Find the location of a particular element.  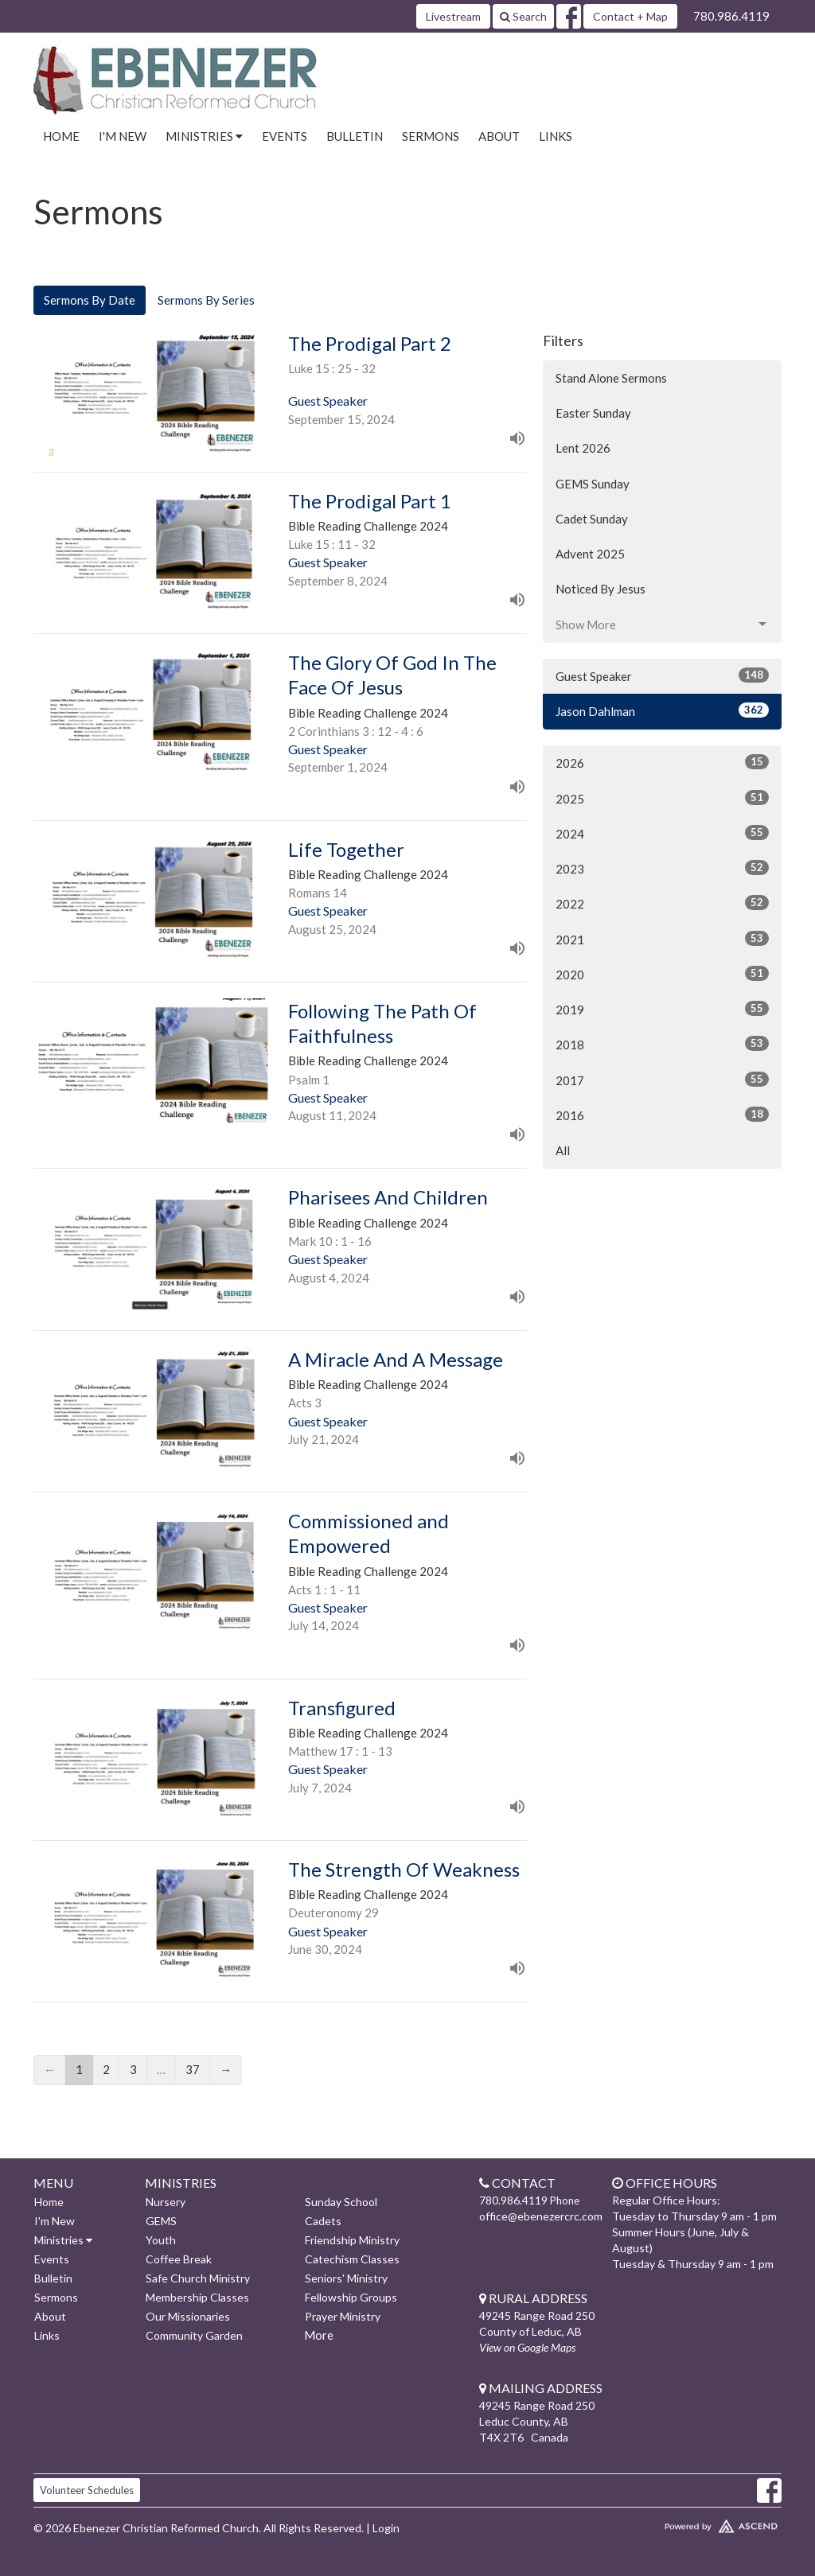

Login is located at coordinates (386, 2528).